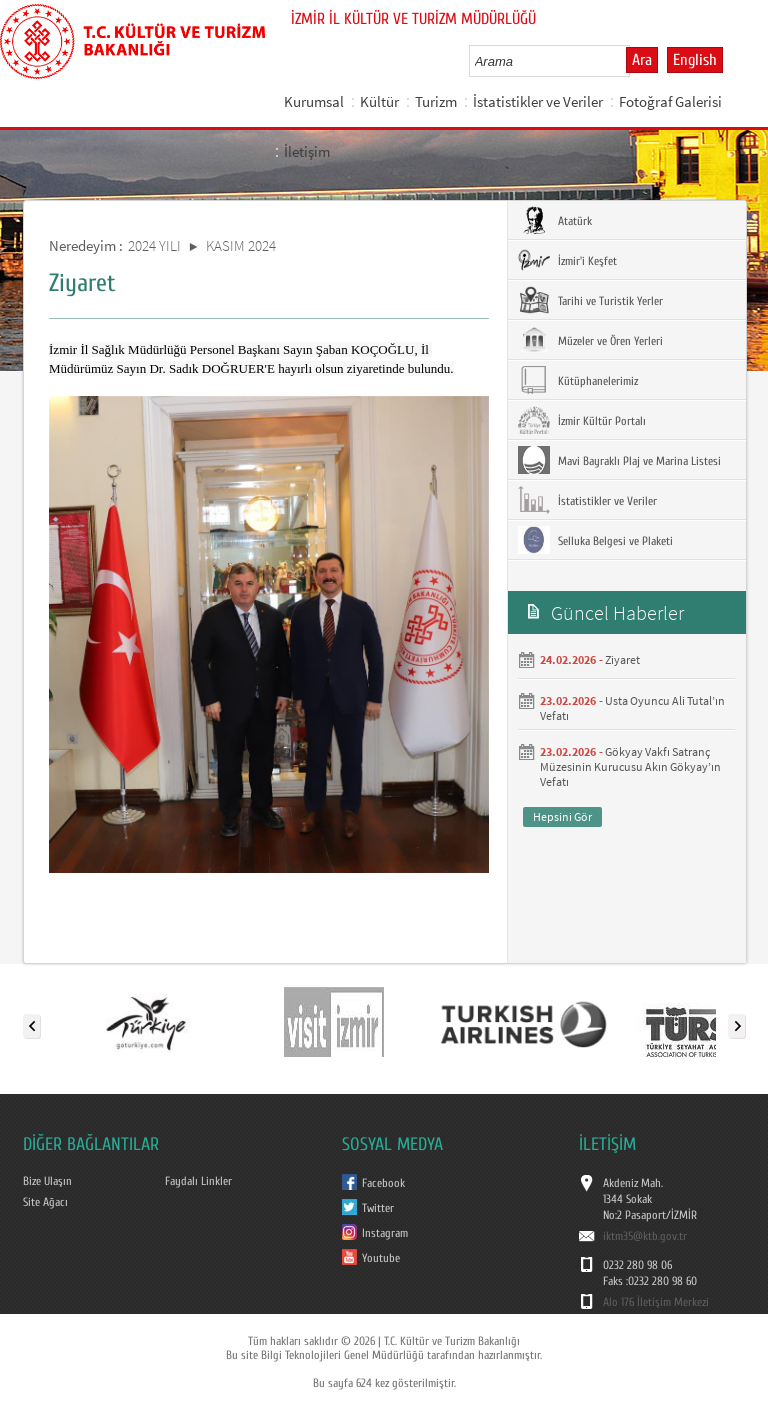 Image resolution: width=768 pixels, height=1410 pixels. Describe the element at coordinates (695, 60) in the screenshot. I see `English` at that location.